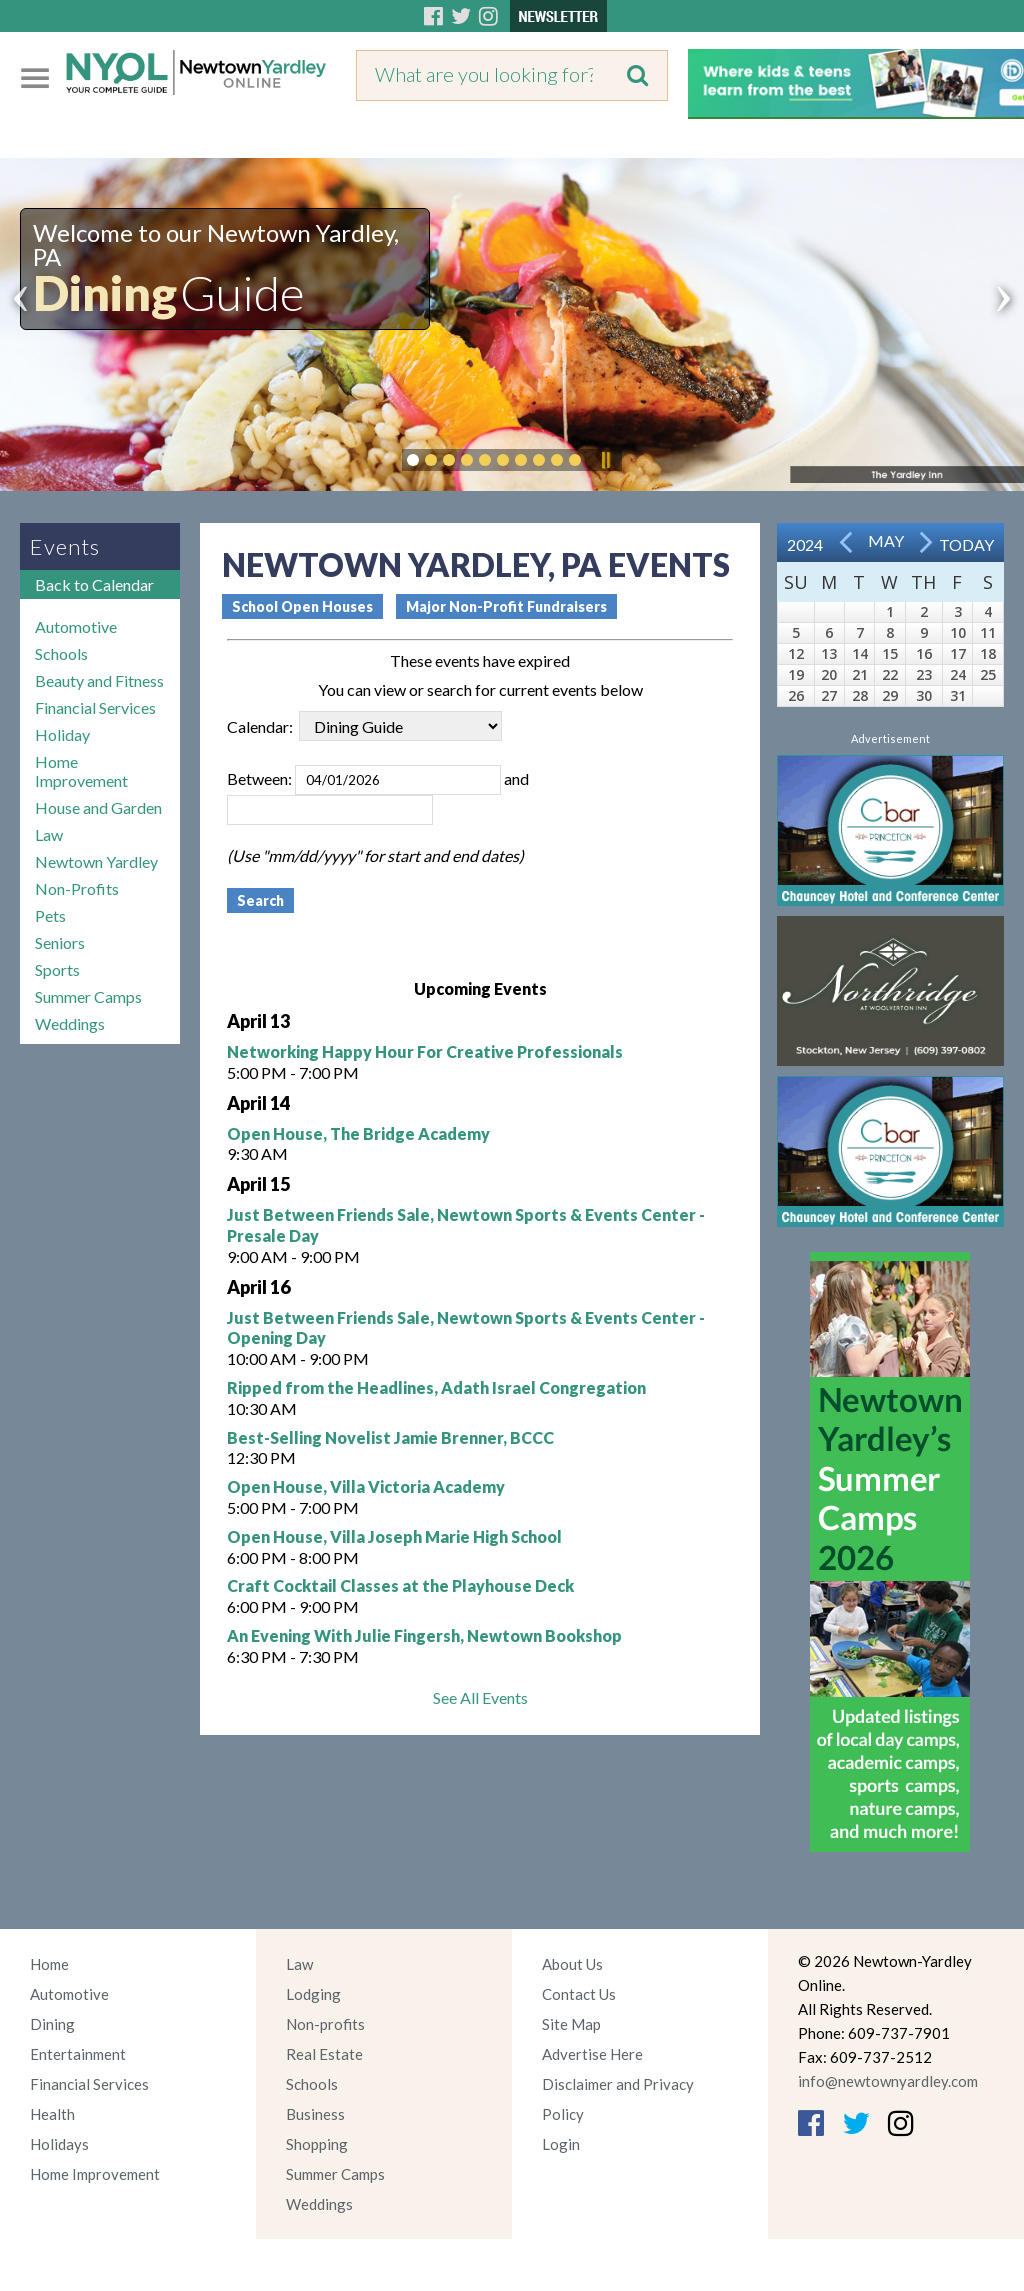 The image size is (1024, 2291). Describe the element at coordinates (313, 1994) in the screenshot. I see `Lodging` at that location.